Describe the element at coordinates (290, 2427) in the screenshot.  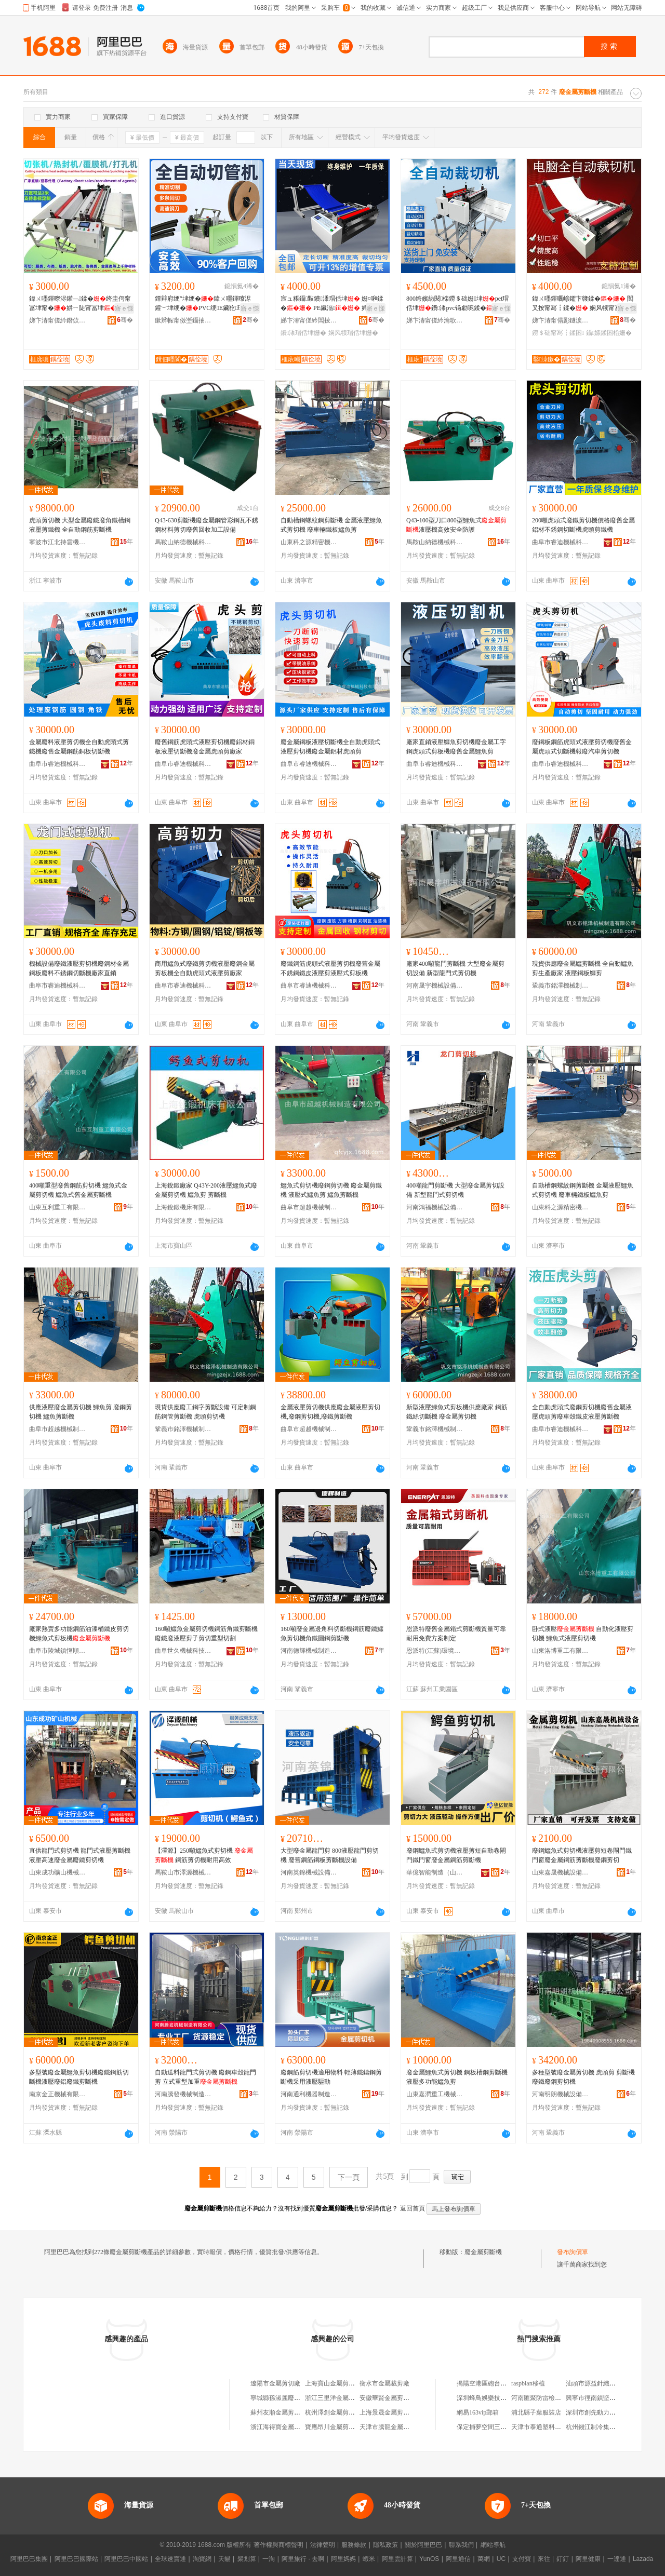
I see `浙江海得寶金屬剪切有限公司` at that location.